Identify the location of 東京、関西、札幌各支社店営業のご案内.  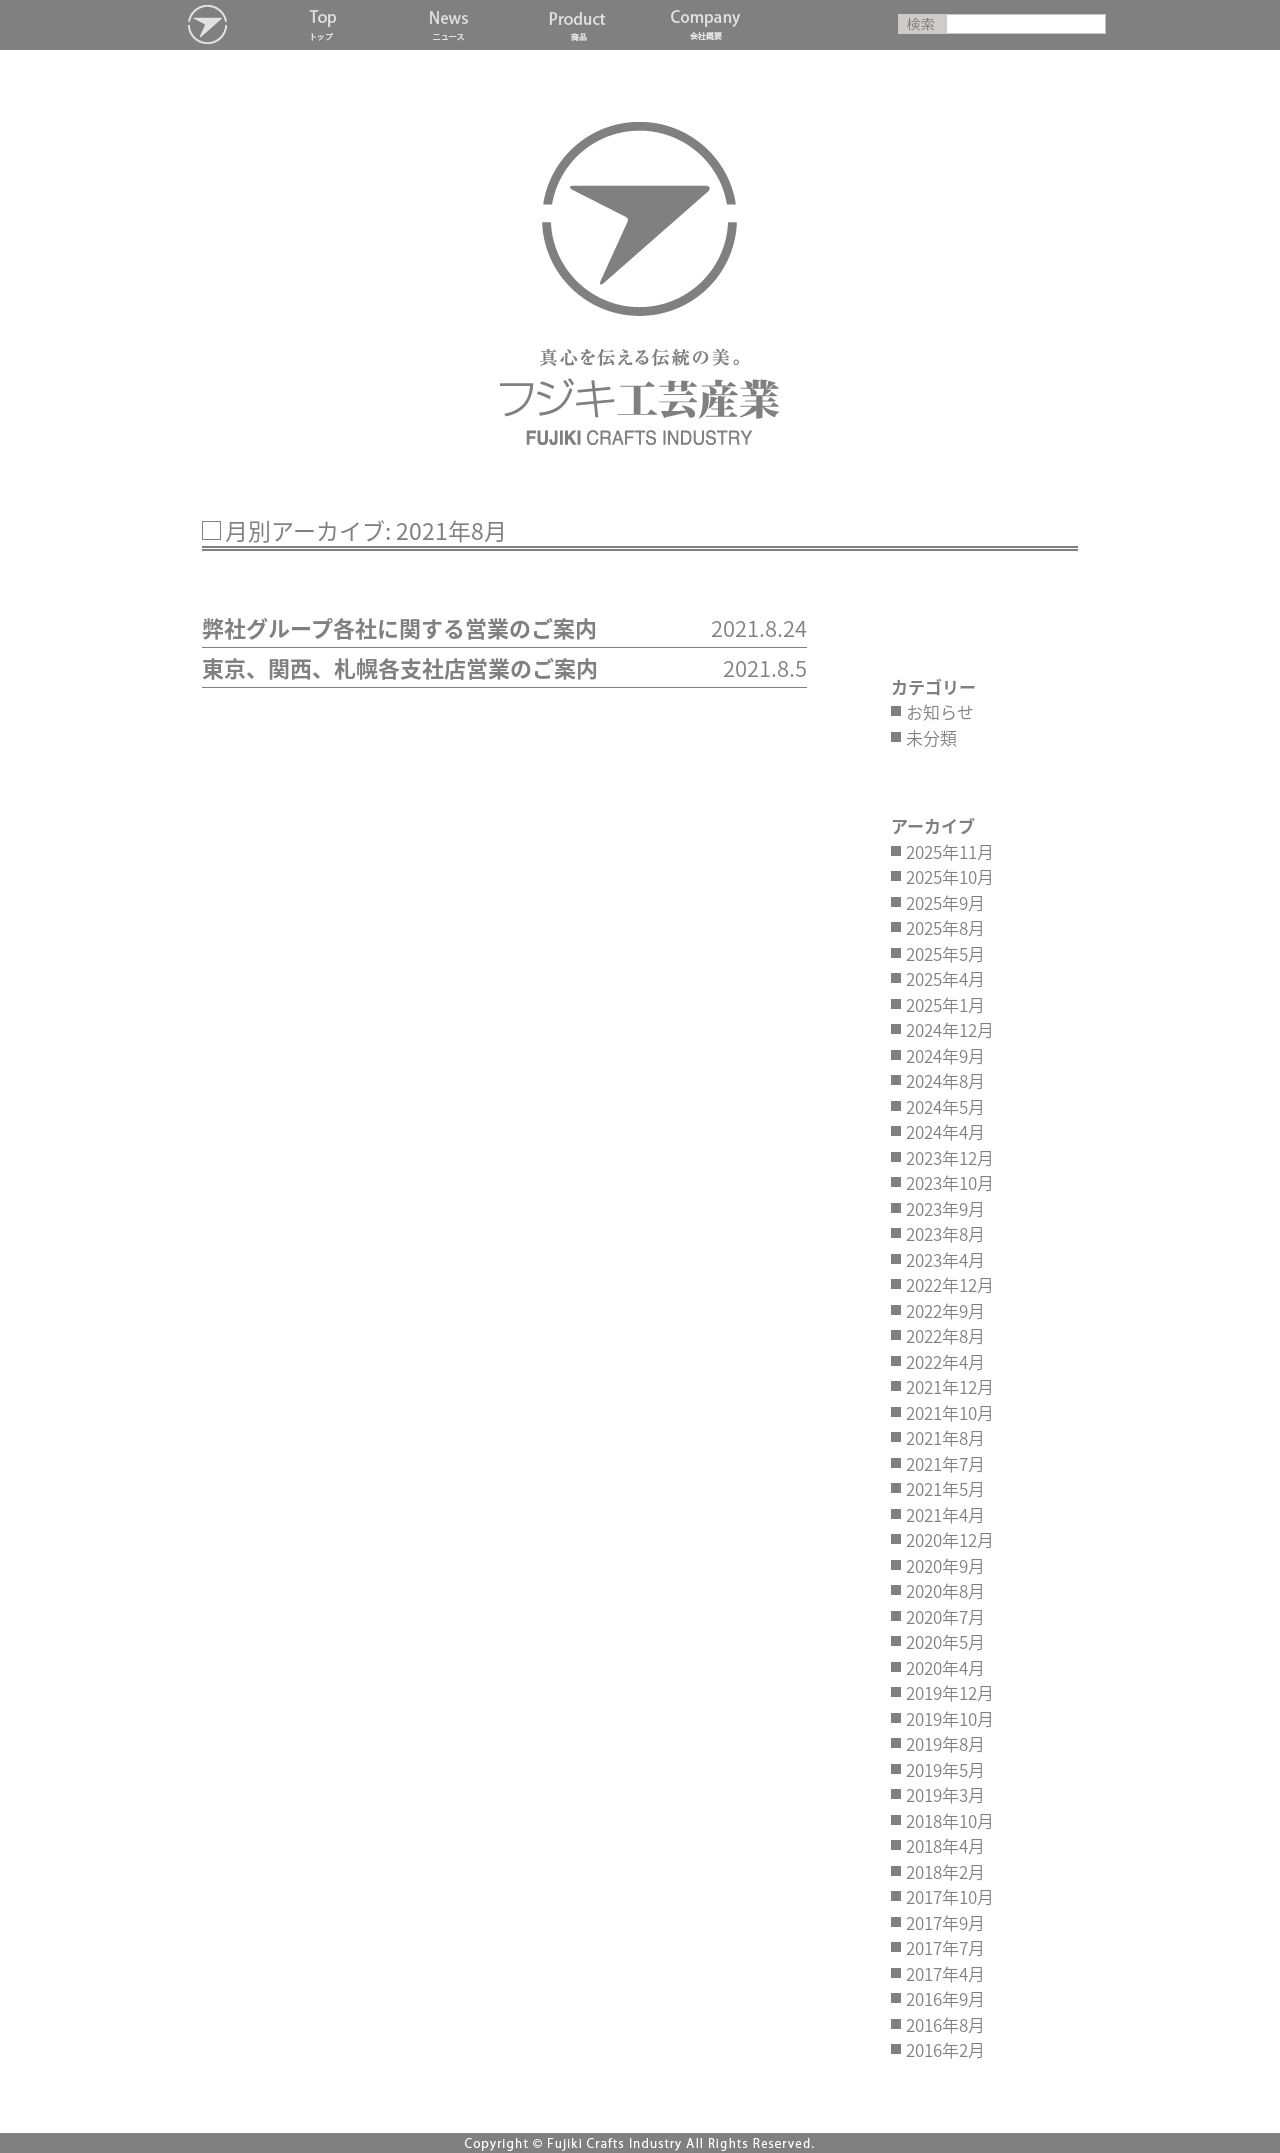
(402, 667).